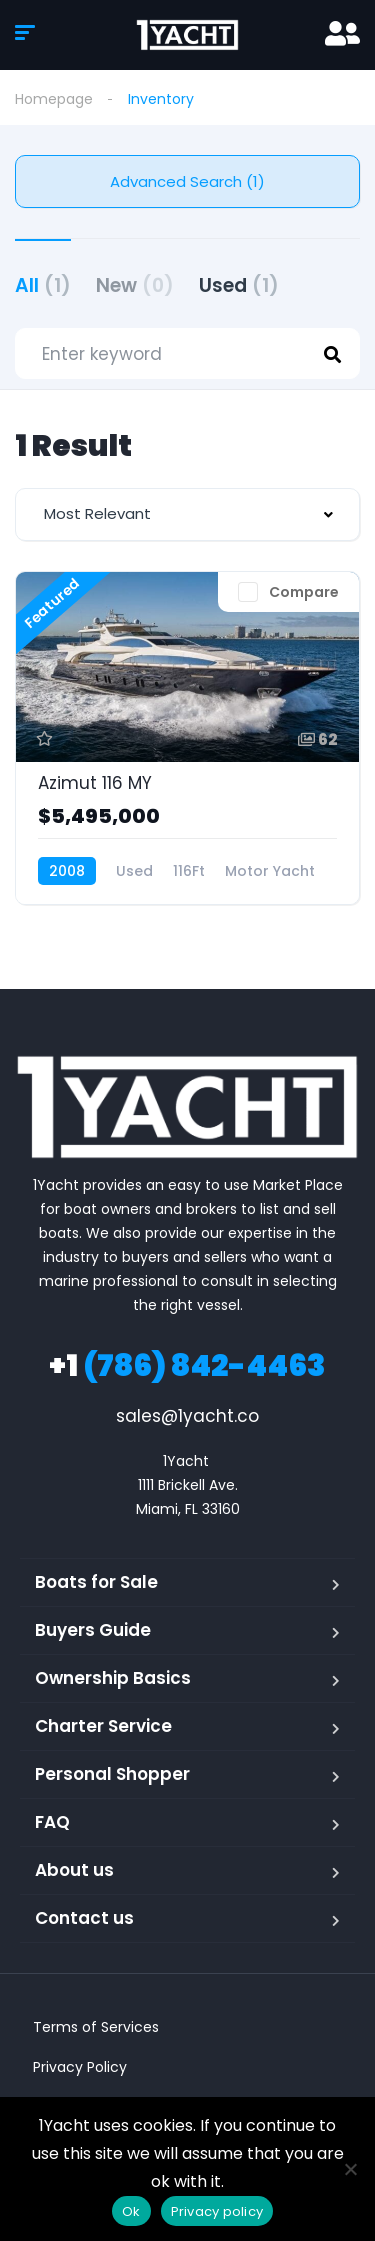 This screenshot has height=2241, width=375. I want to click on [combobox], so click(187, 514).